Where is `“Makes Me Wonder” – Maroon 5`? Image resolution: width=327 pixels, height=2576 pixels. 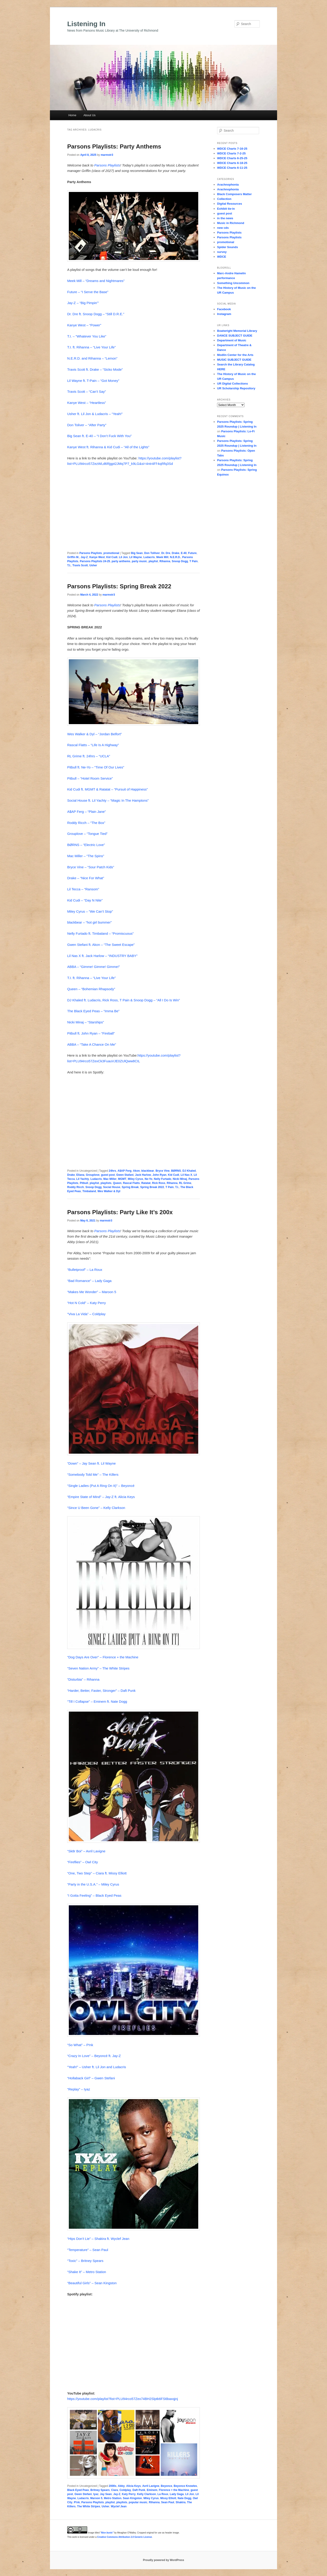 “Makes Me Wonder” – Maroon 5 is located at coordinates (91, 1292).